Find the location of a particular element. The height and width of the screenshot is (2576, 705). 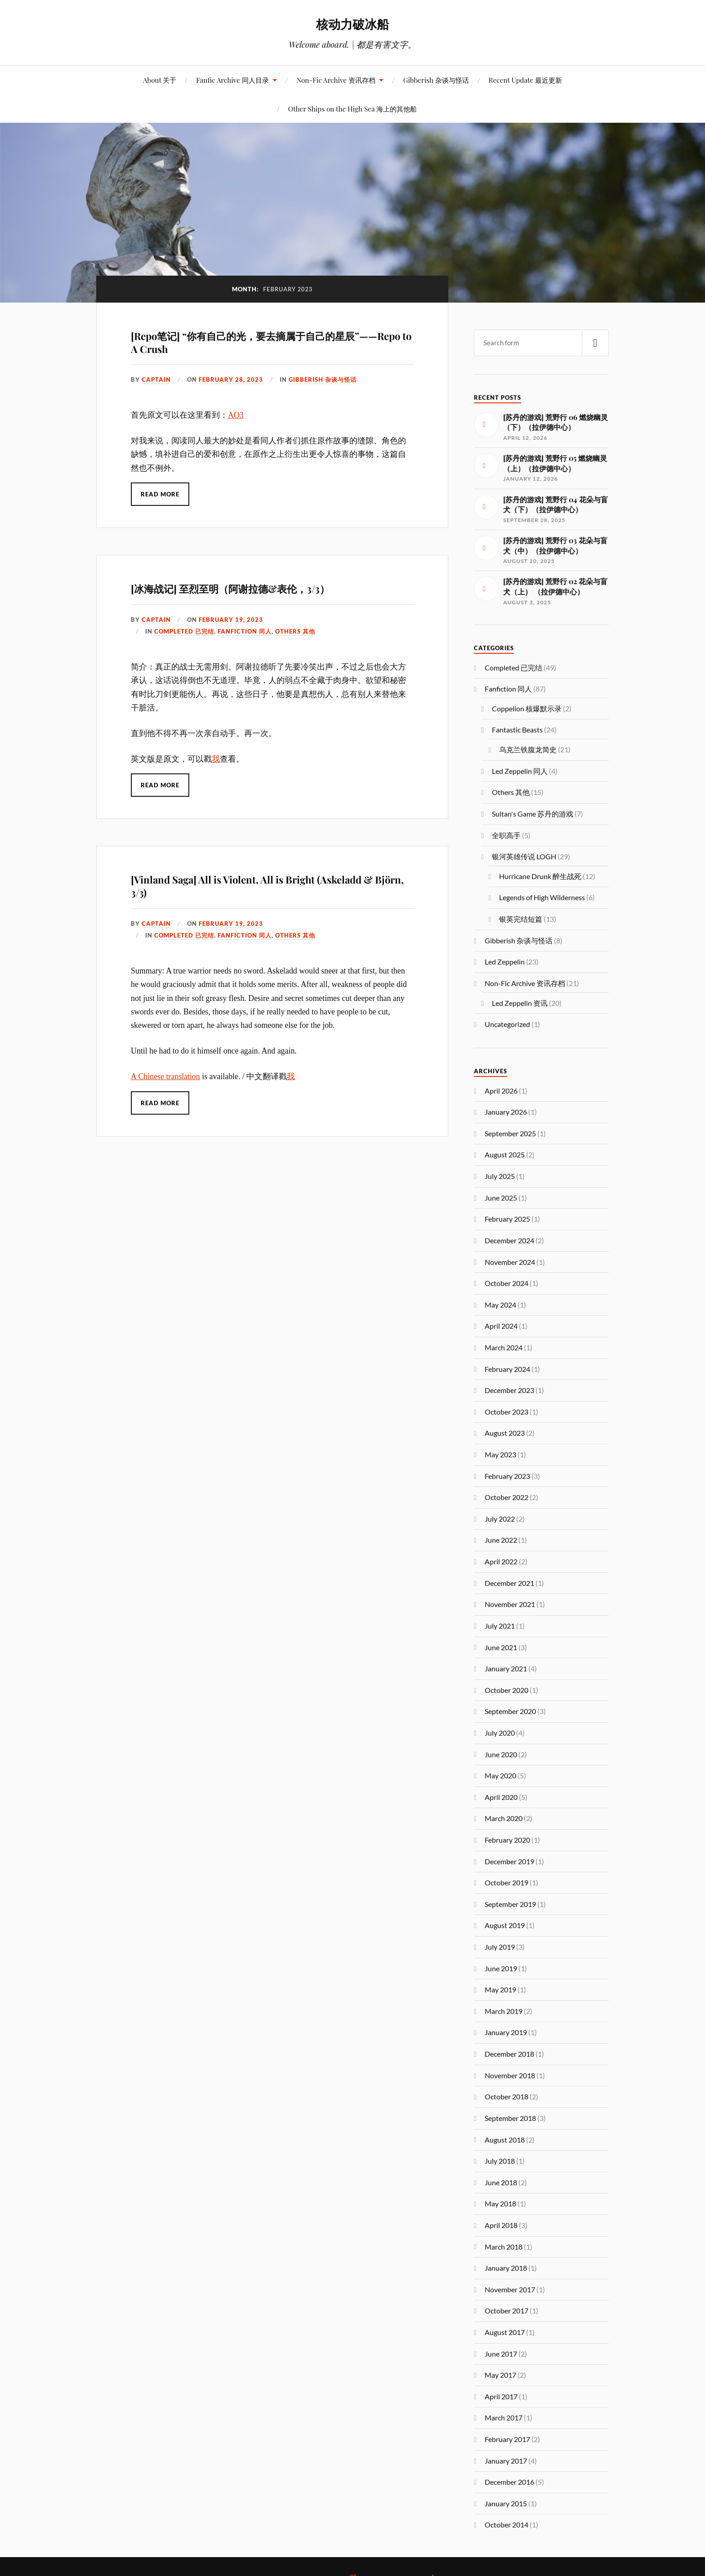

July 2020 is located at coordinates (500, 1732).